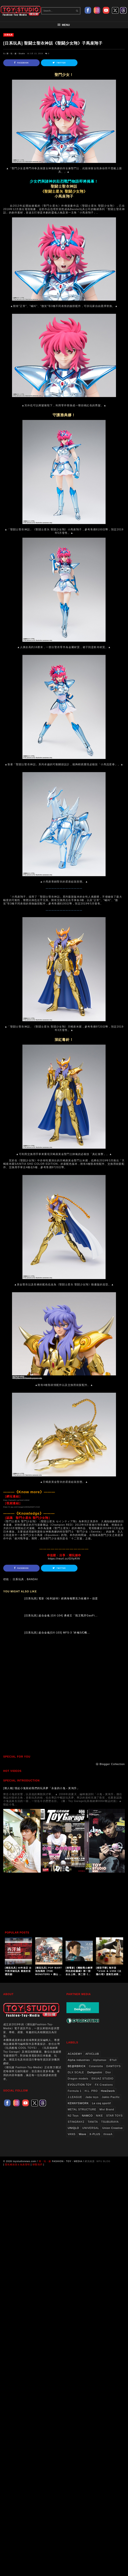 The image size is (128, 2576). I want to click on [潮流玩具] POP MART泡泡瑪特《THE MONSTERS × 橫山 宏Ma.K.系列》潮流手辦公仔, so click(48, 1974).